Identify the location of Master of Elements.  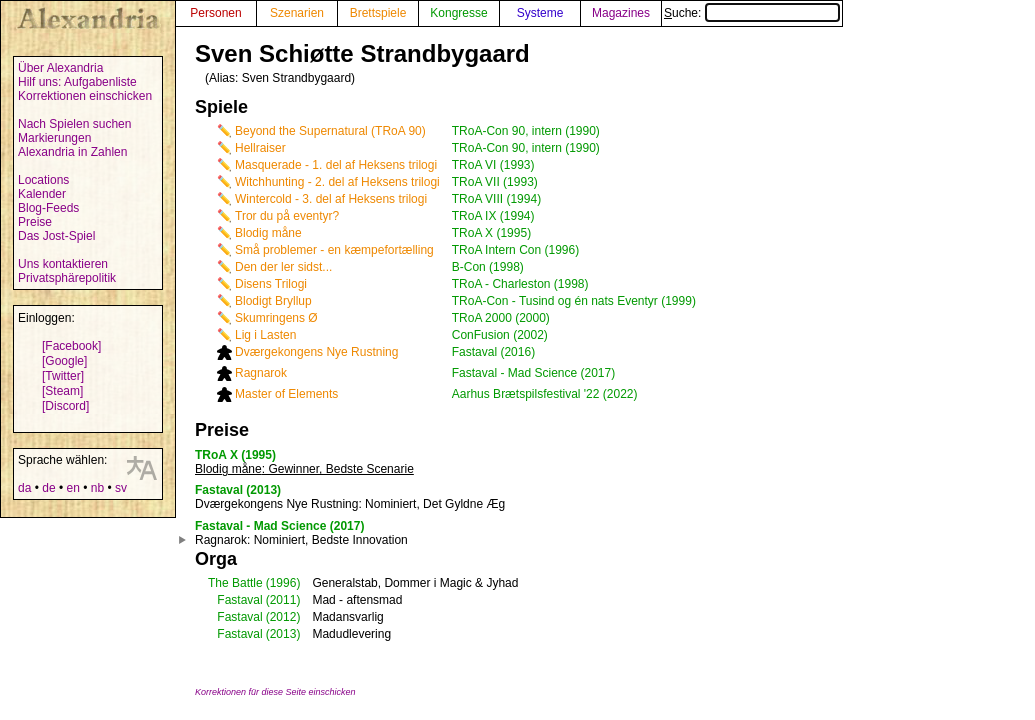
(286, 394).